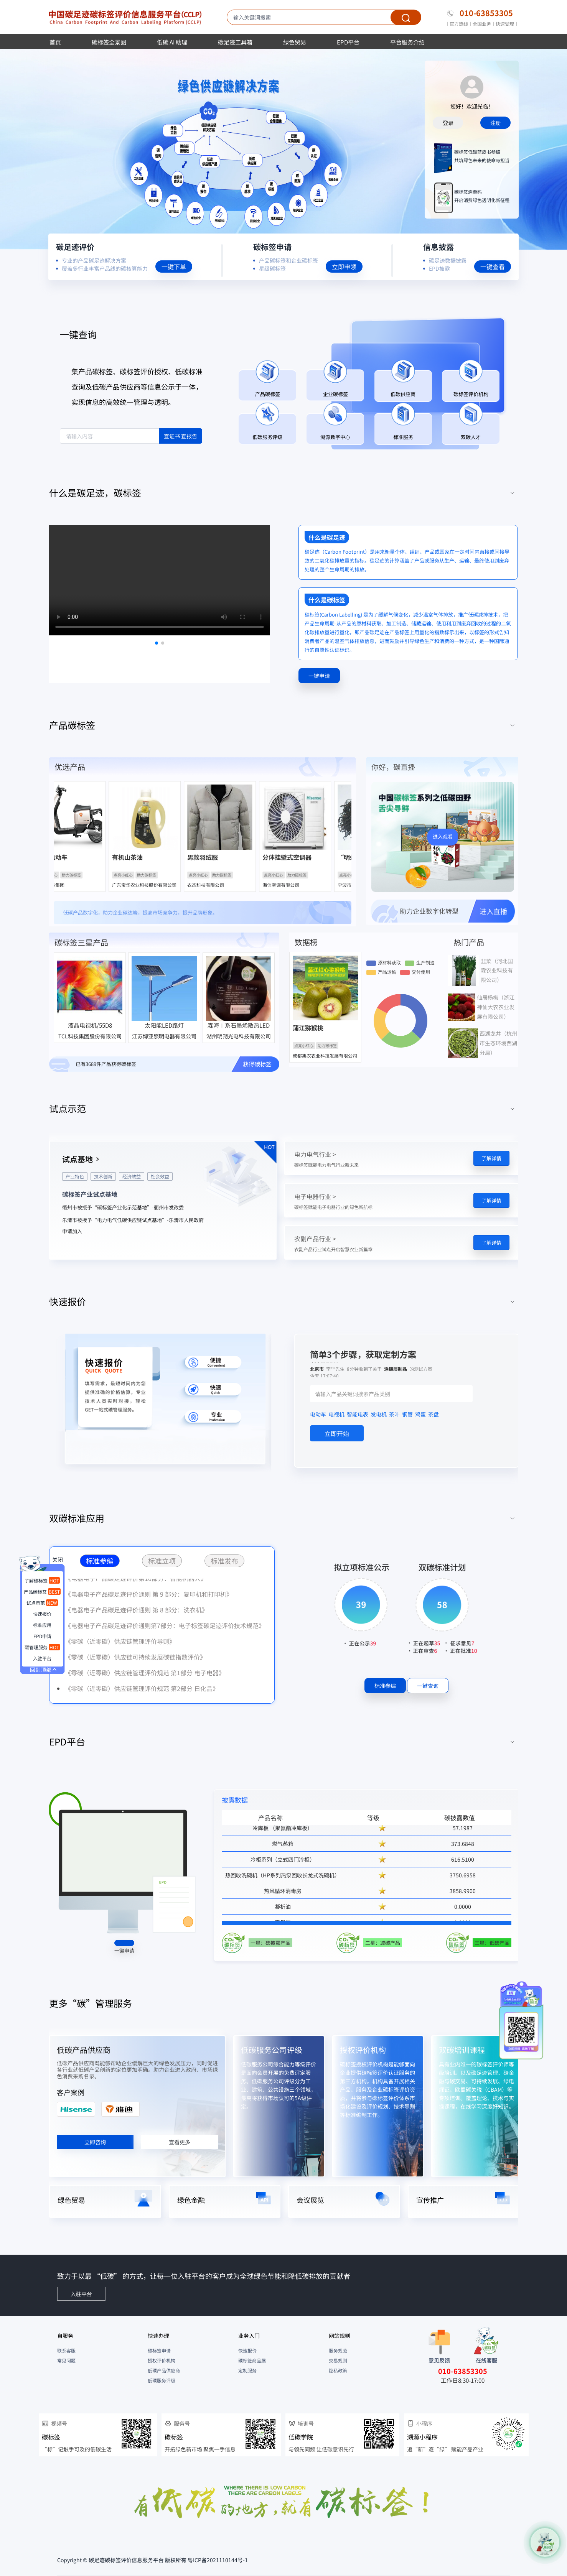  What do you see at coordinates (124, 1950) in the screenshot?
I see `一键申请` at bounding box center [124, 1950].